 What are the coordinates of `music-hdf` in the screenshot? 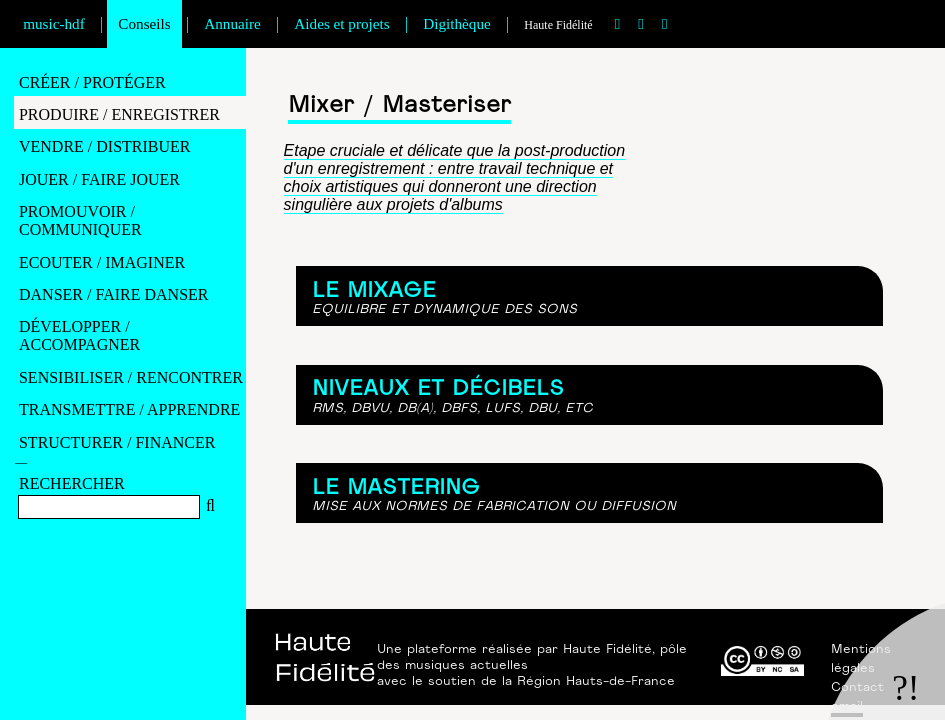 It's located at (54, 23).